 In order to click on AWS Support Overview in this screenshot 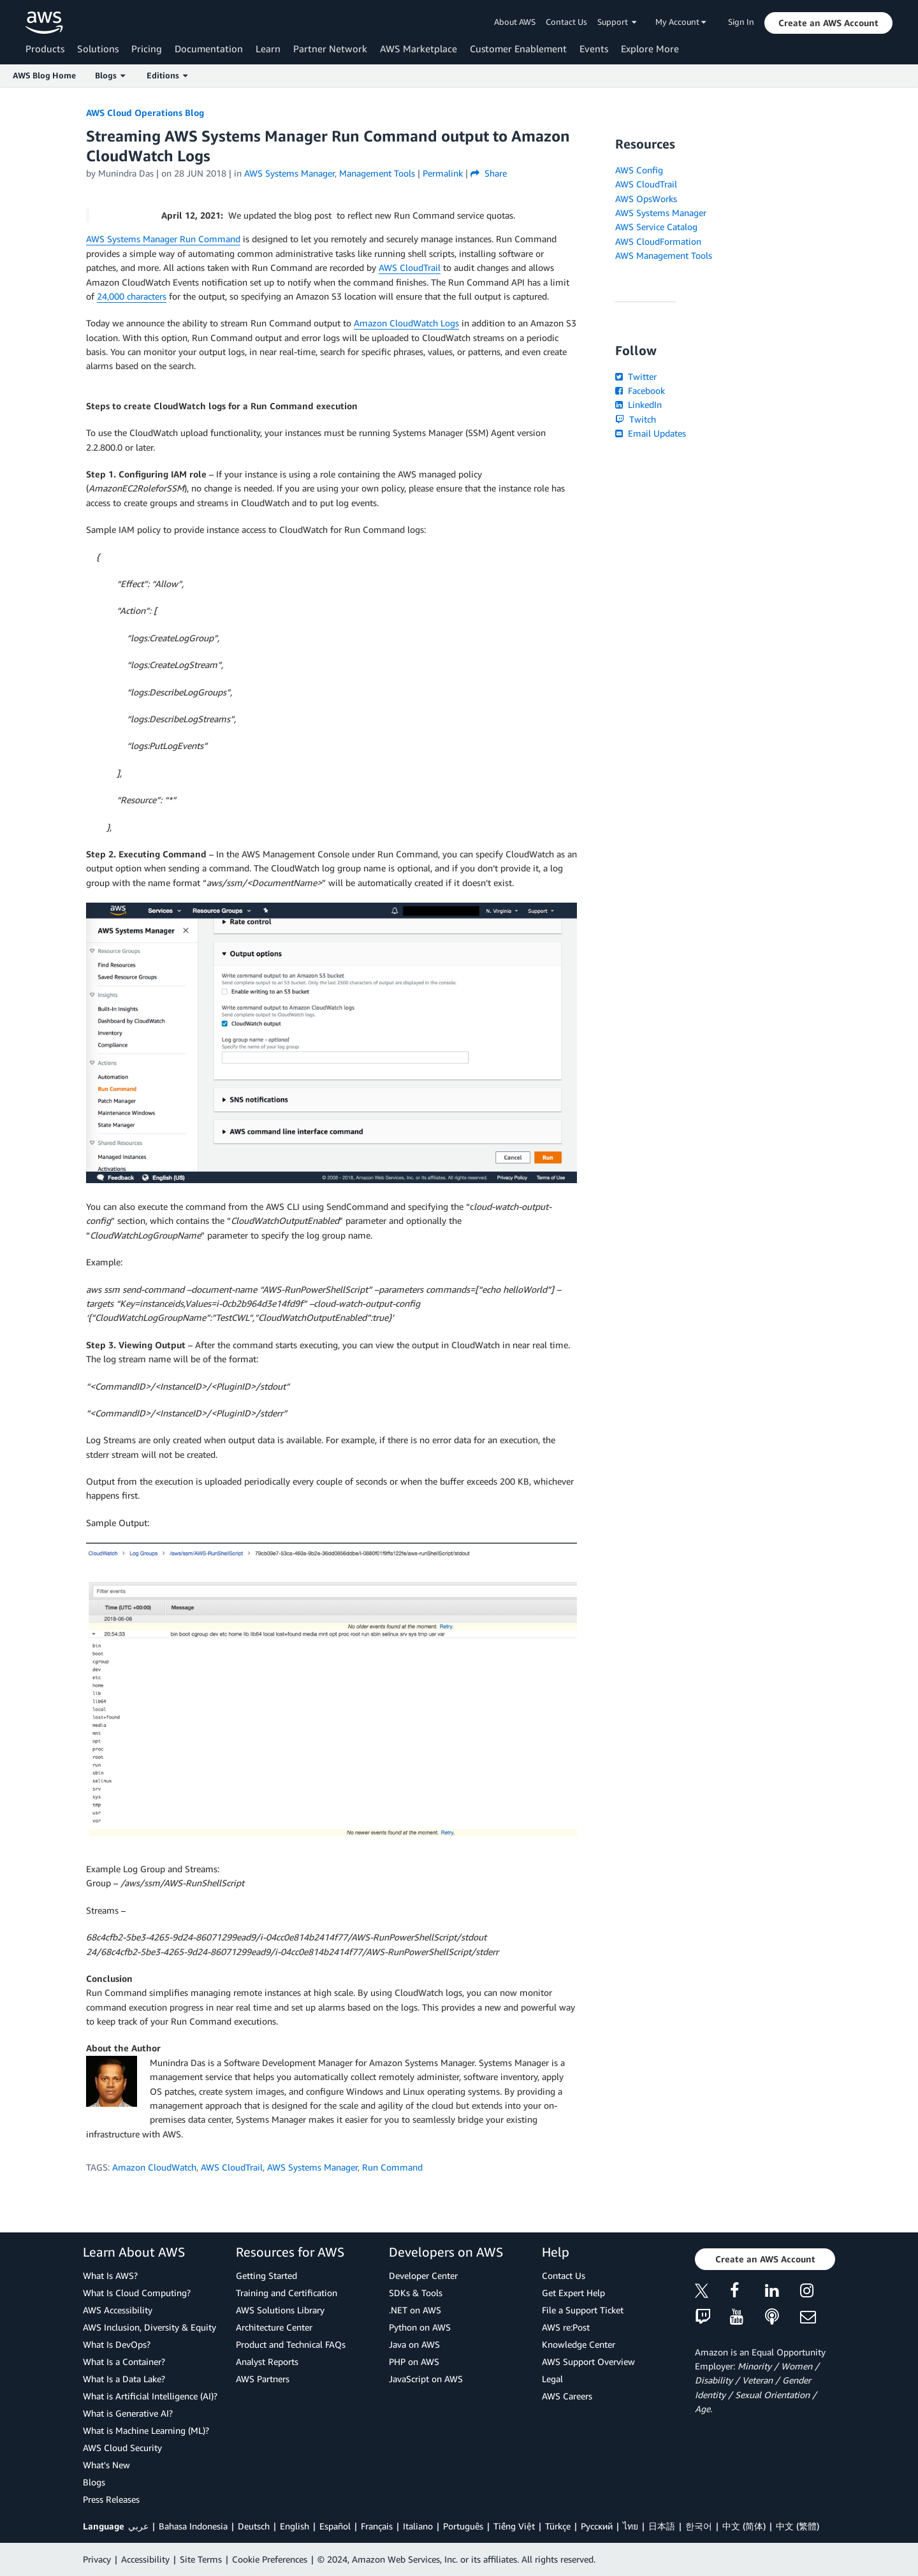, I will do `click(588, 2361)`.